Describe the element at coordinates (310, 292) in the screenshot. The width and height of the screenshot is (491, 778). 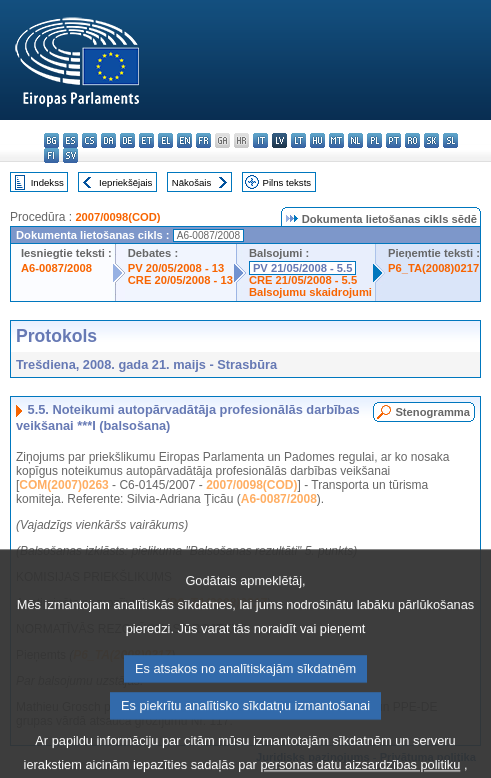
I see `Balsojumu skaidrojumi` at that location.